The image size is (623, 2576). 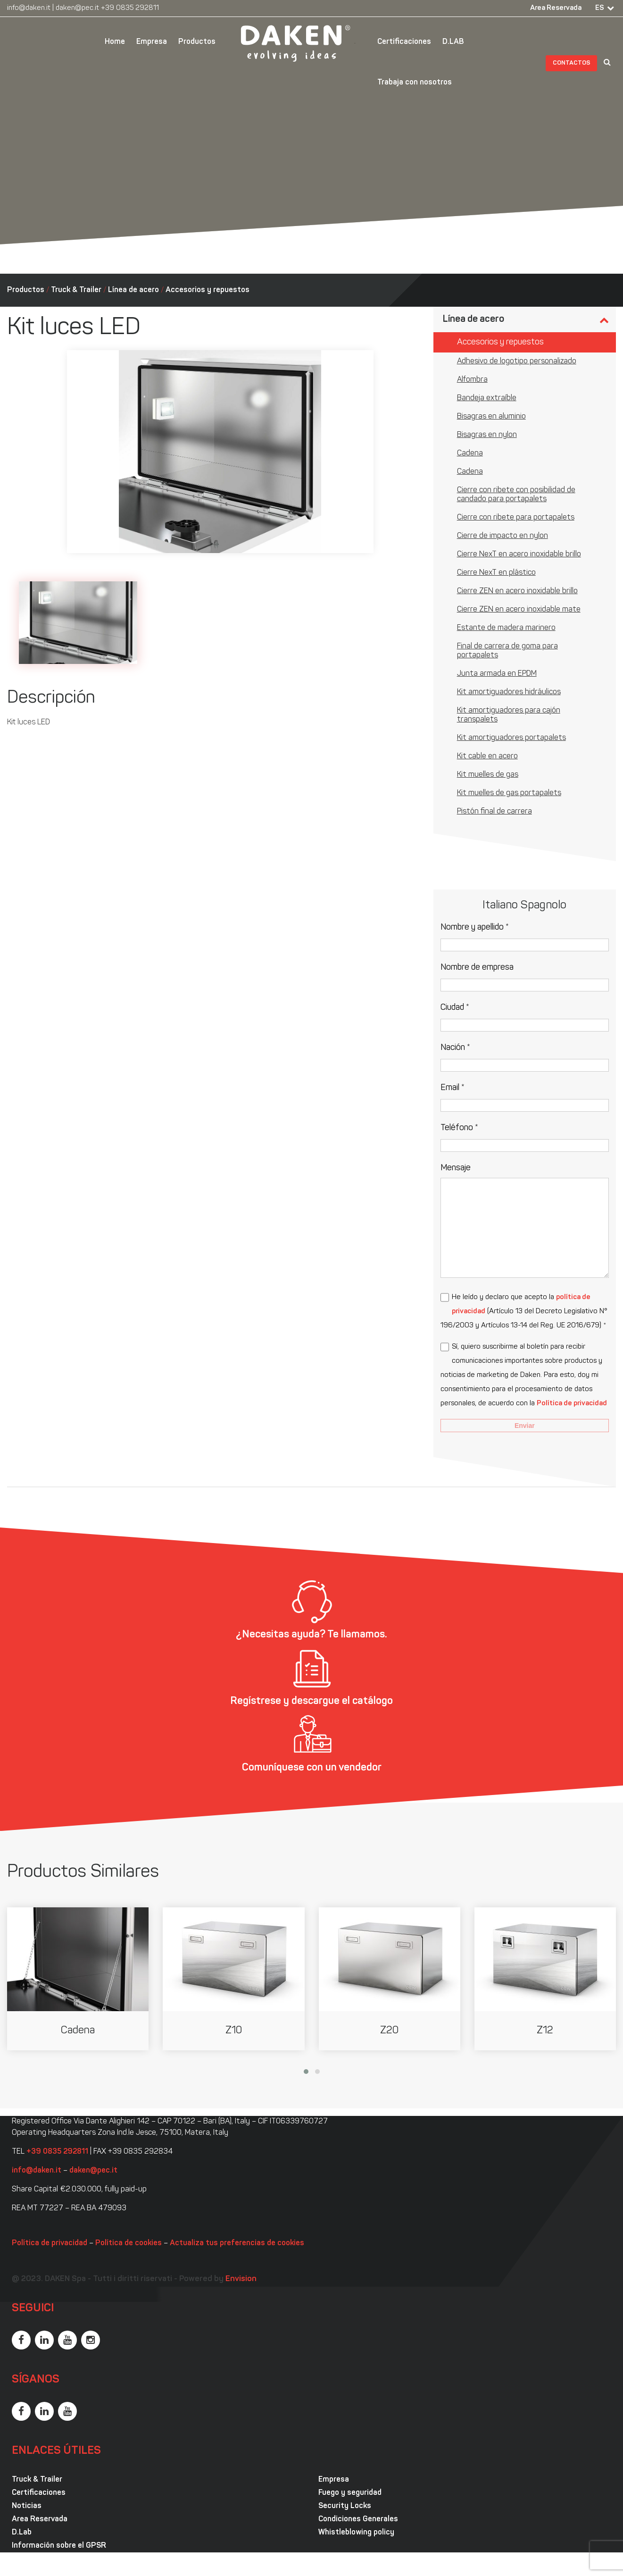 What do you see at coordinates (516, 495) in the screenshot?
I see `Cierre con ribete con posibilidad de candado para portapalets` at bounding box center [516, 495].